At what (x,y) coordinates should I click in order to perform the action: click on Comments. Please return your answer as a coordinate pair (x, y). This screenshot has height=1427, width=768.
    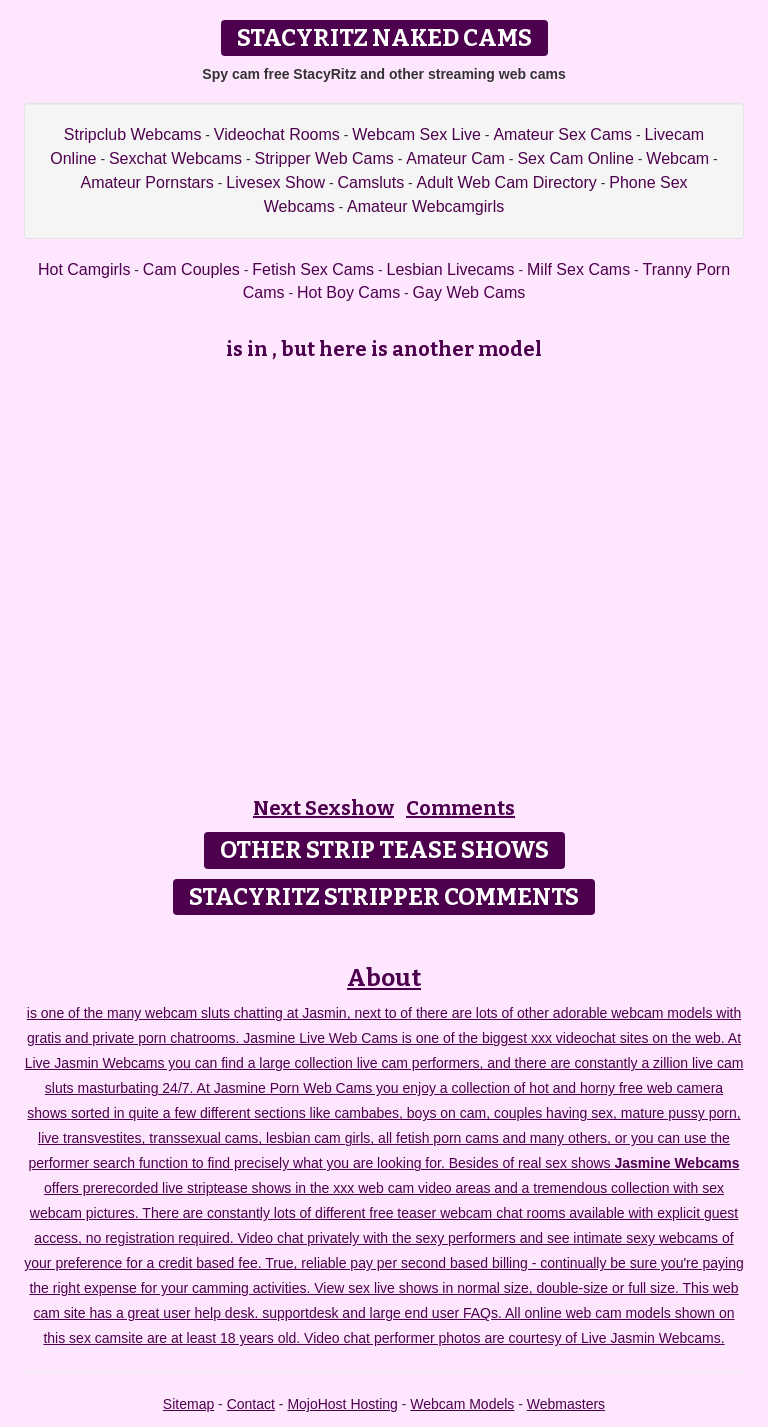
    Looking at the image, I should click on (460, 808).